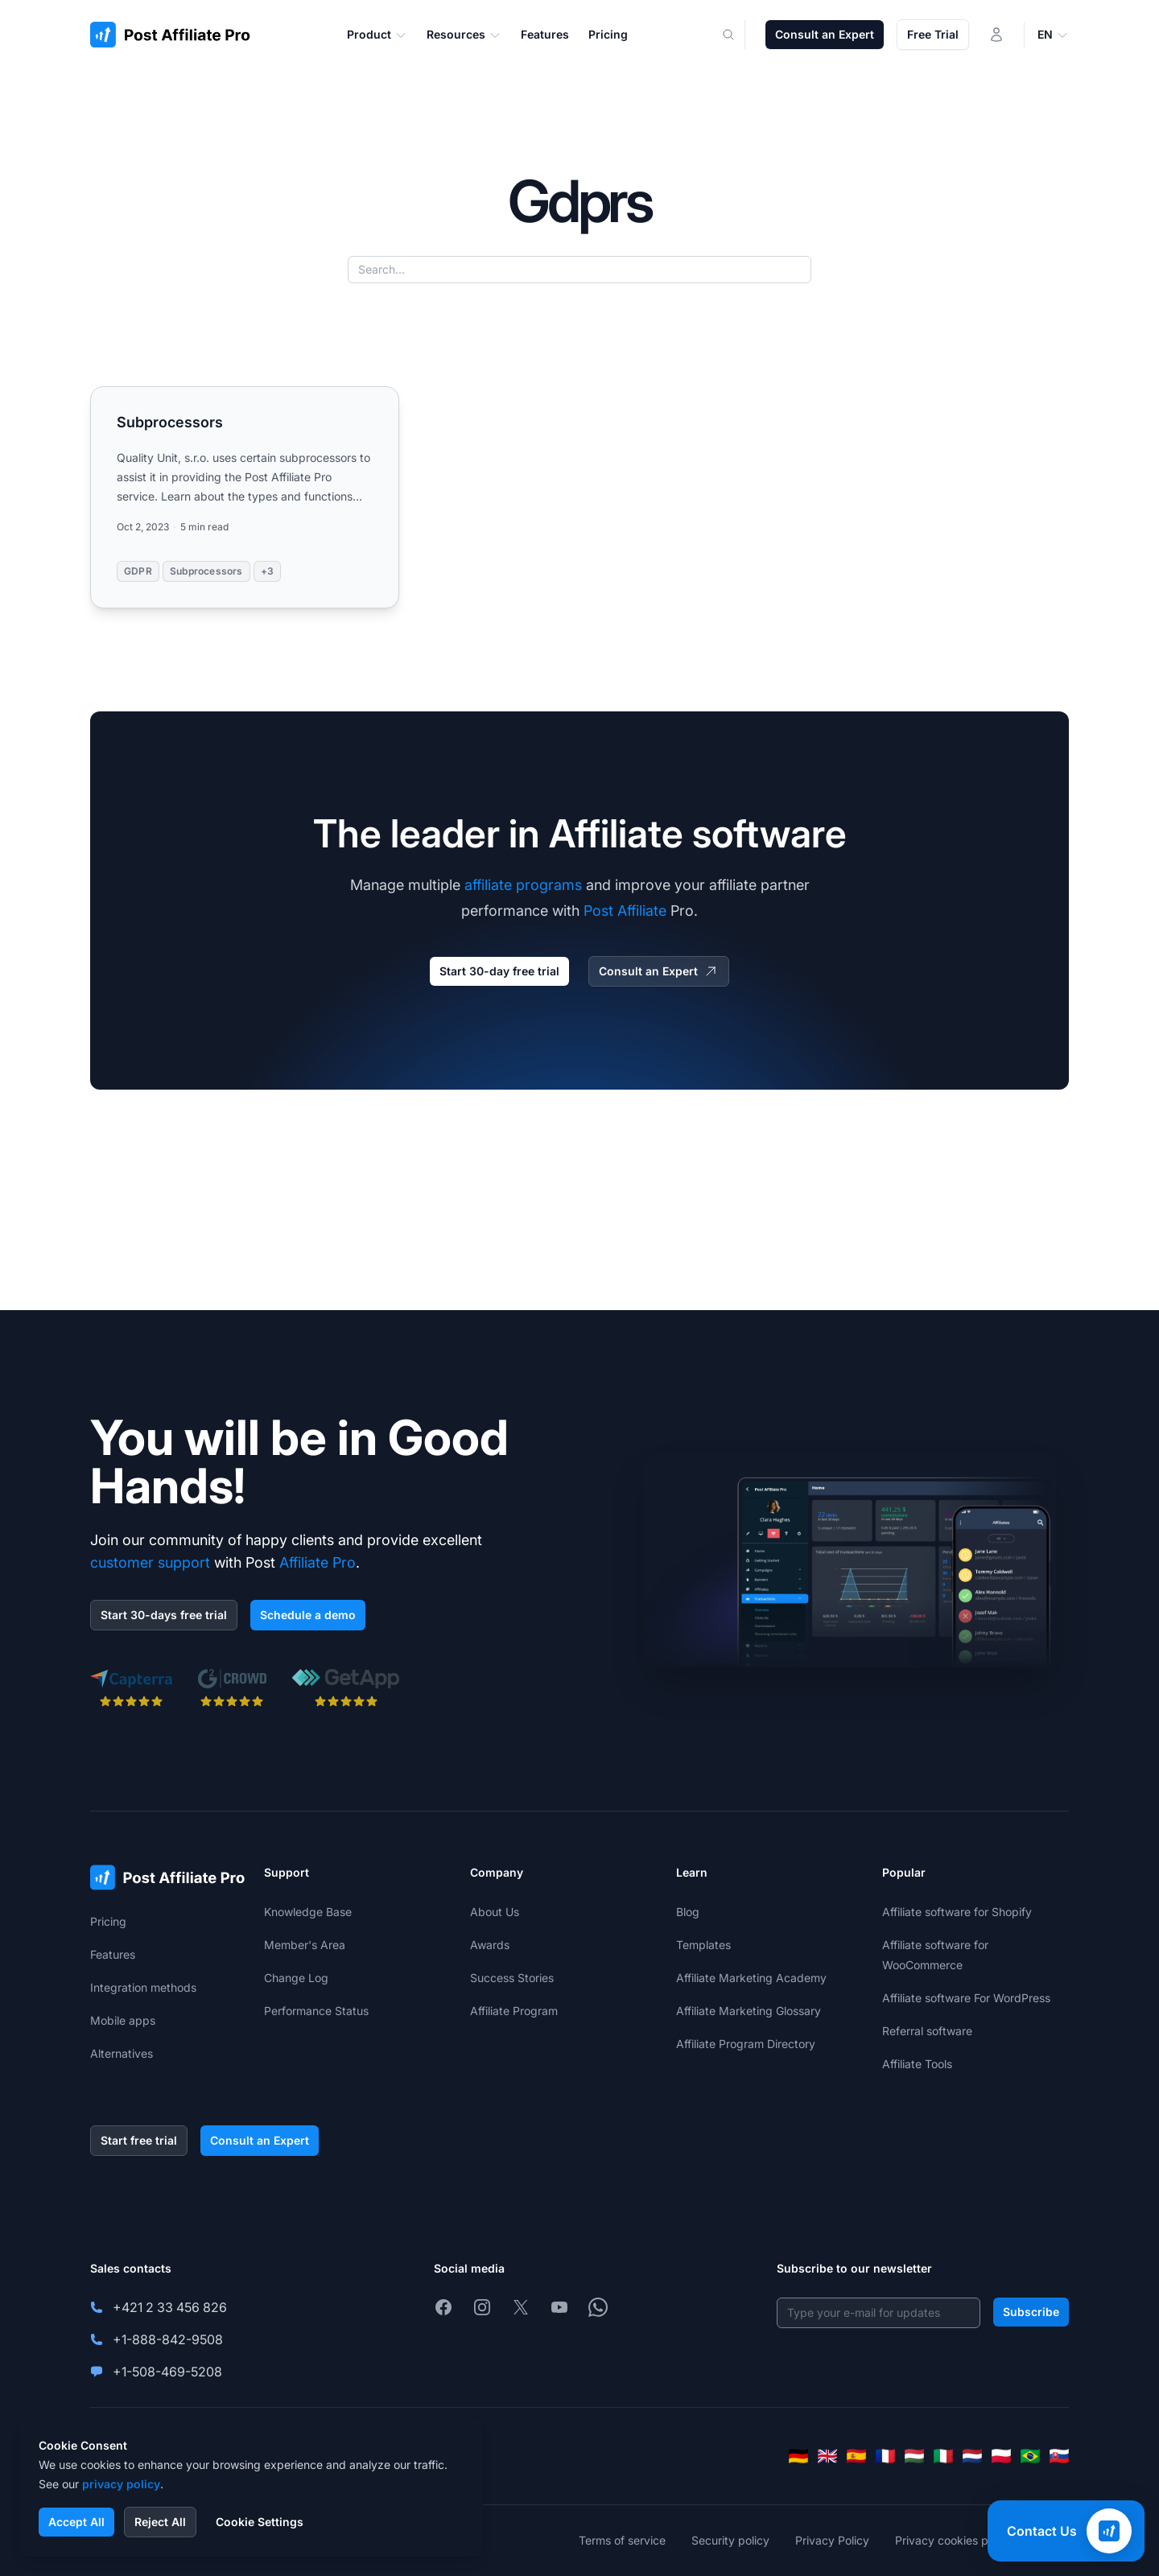  What do you see at coordinates (622, 2540) in the screenshot?
I see `Terms of service` at bounding box center [622, 2540].